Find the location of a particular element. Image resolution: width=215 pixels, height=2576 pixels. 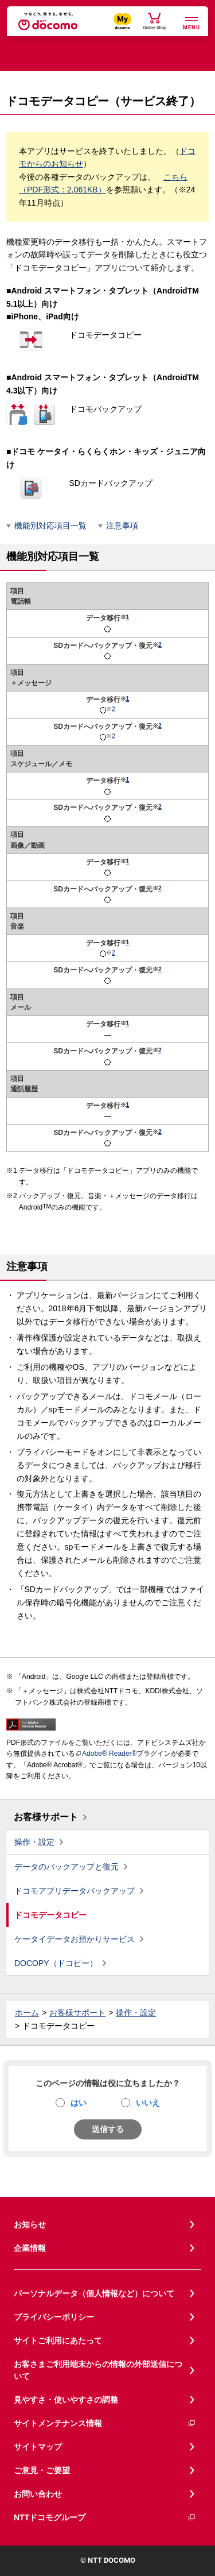

DOCOPY（ドコピー） is located at coordinates (55, 1963).